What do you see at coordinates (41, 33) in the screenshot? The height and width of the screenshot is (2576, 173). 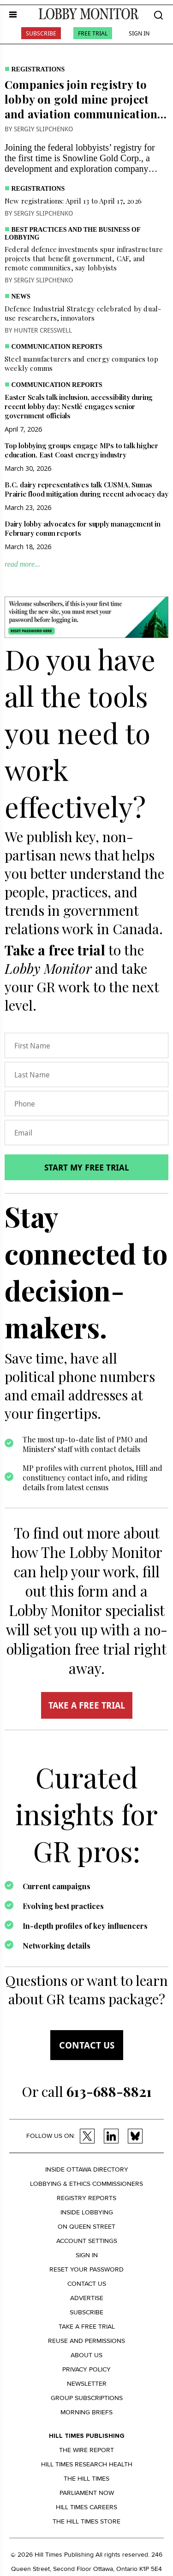 I see `Subscribe` at bounding box center [41, 33].